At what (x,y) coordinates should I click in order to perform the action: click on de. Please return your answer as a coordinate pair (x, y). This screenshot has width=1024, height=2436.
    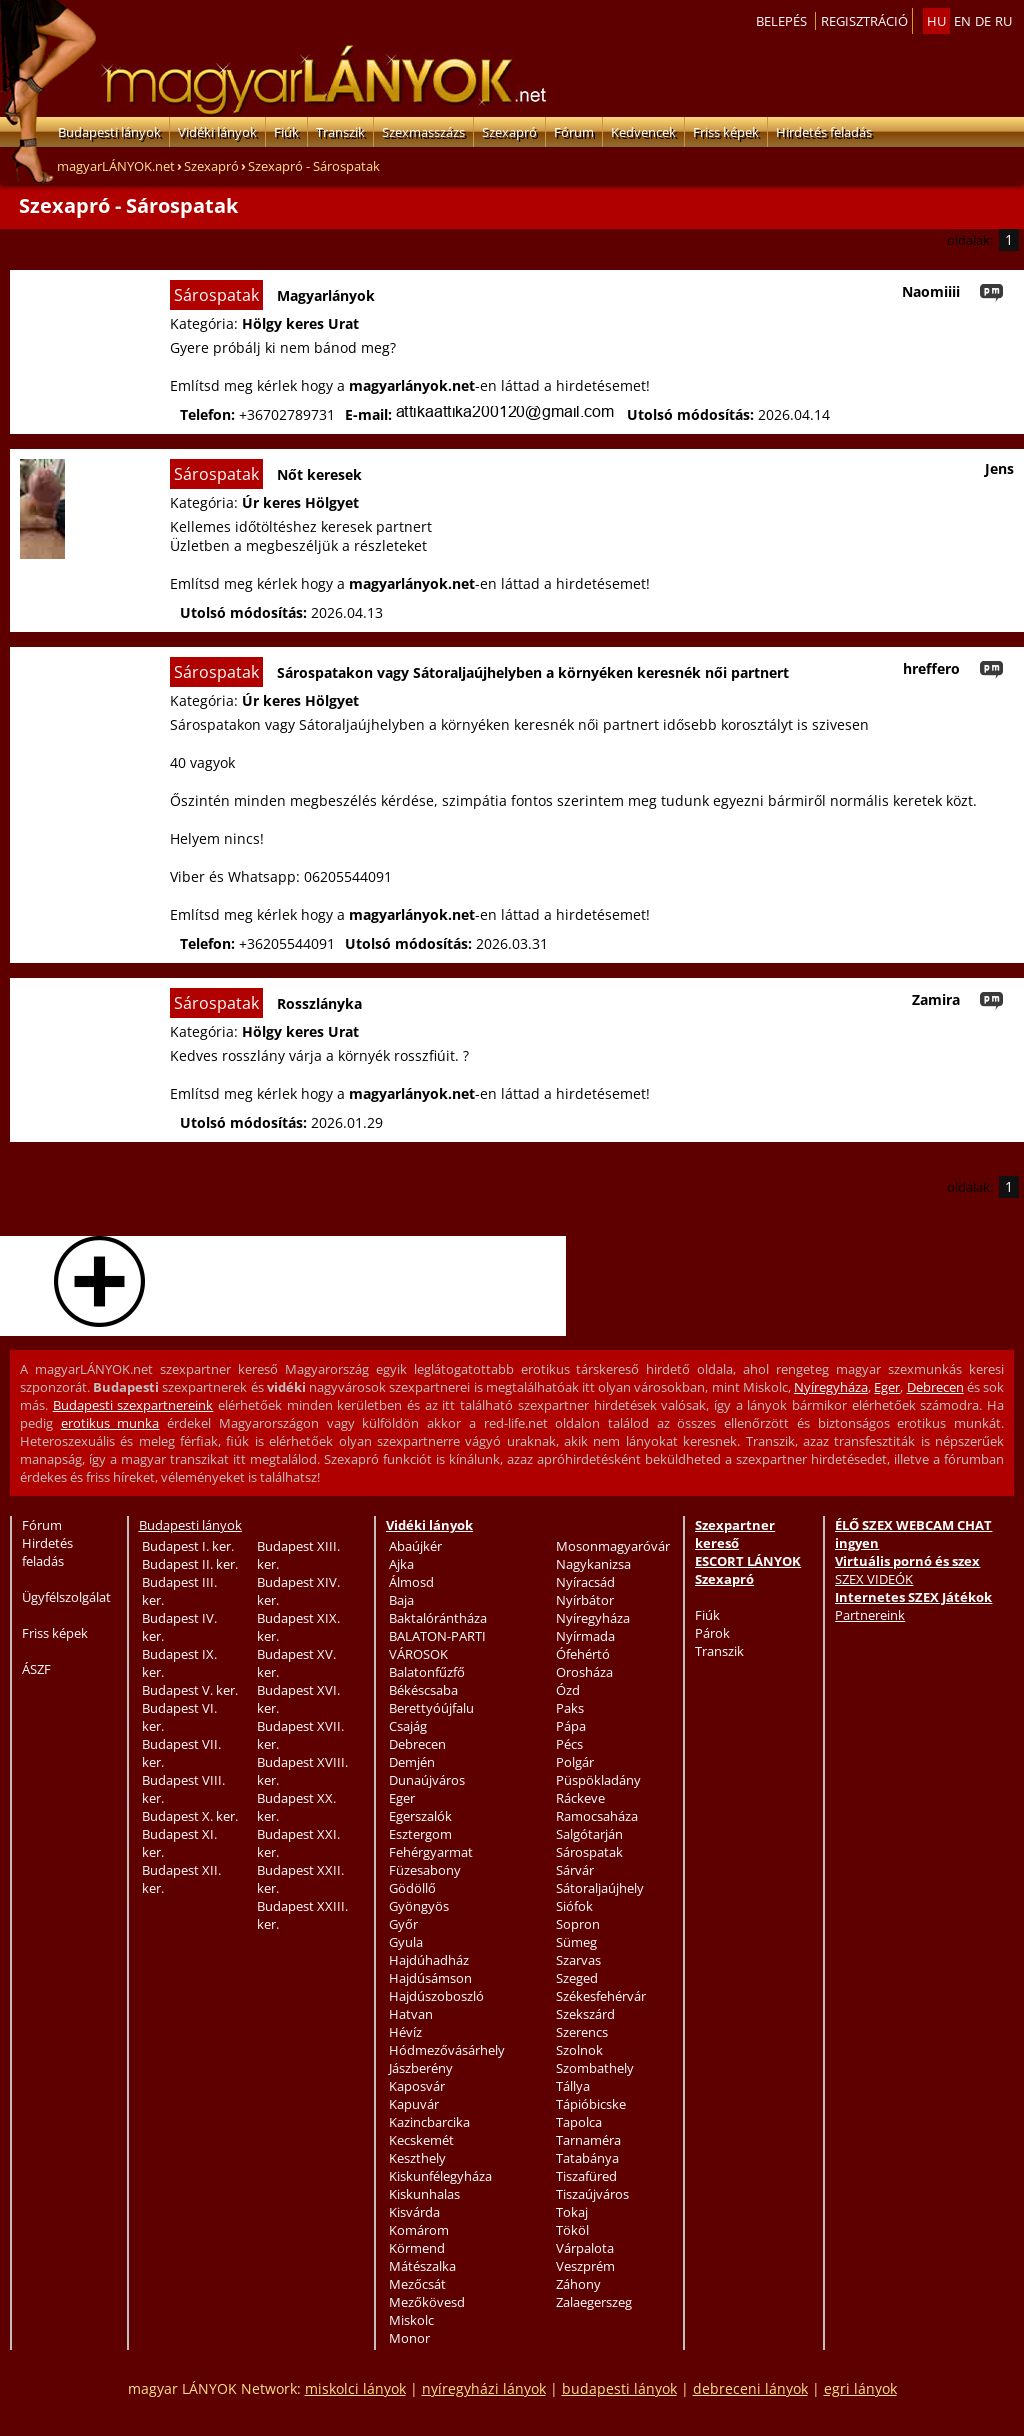
    Looking at the image, I should click on (983, 21).